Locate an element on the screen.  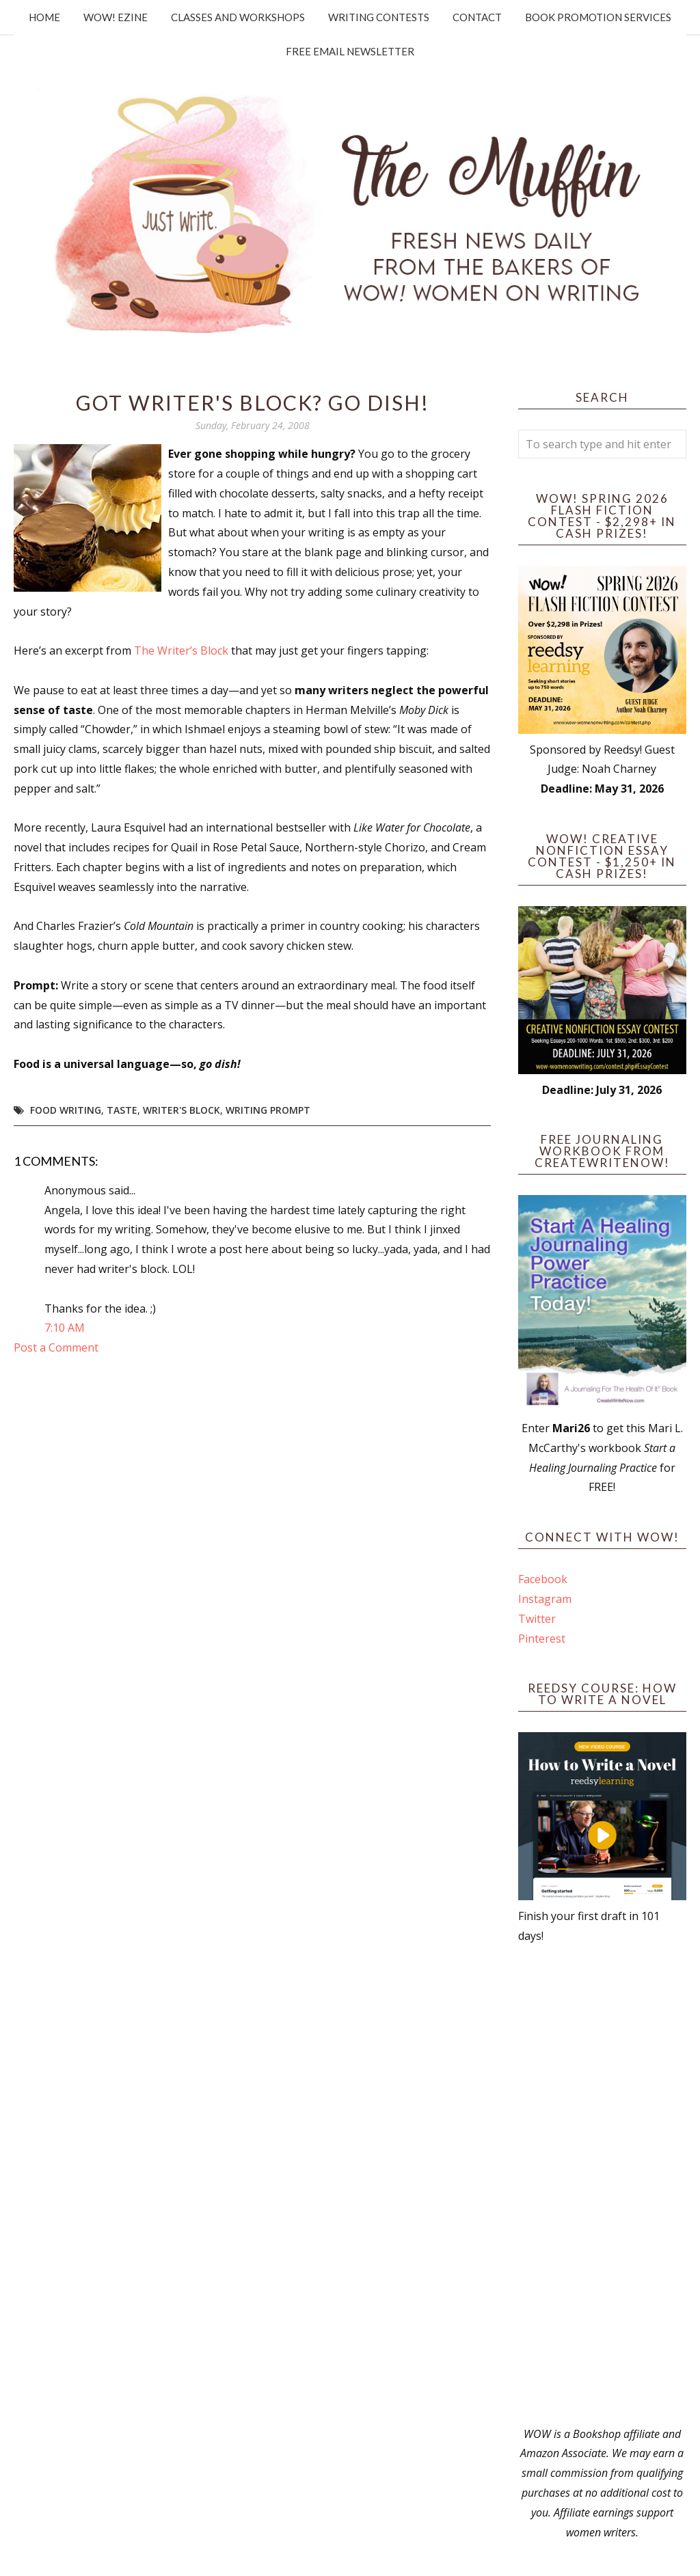
taste is located at coordinates (122, 1110).